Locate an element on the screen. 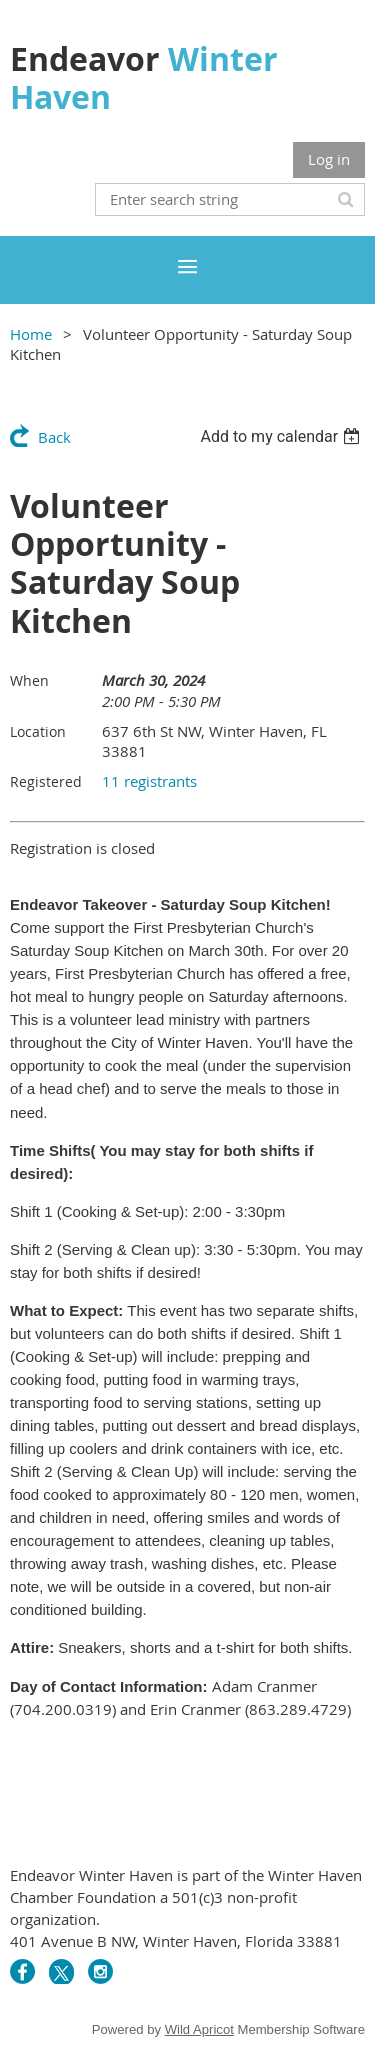 The image size is (375, 2053). Location is located at coordinates (38, 731).